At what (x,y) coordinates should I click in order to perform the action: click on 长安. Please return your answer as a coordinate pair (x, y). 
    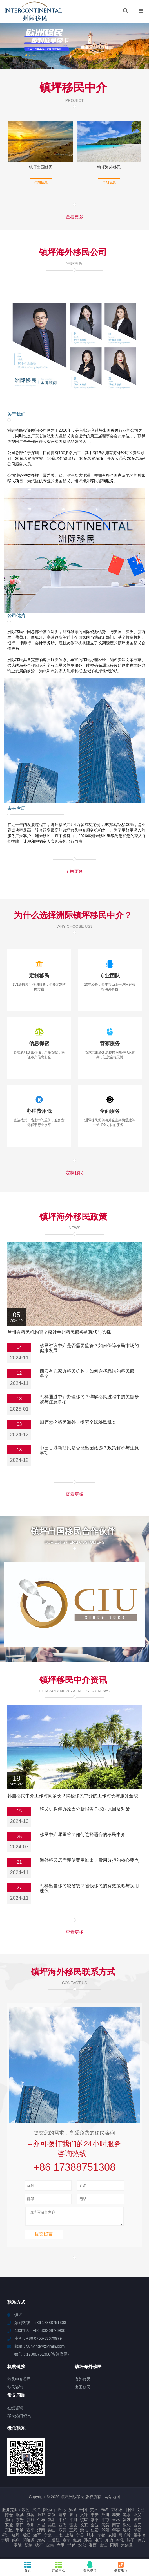
    Looking at the image, I should click on (84, 2527).